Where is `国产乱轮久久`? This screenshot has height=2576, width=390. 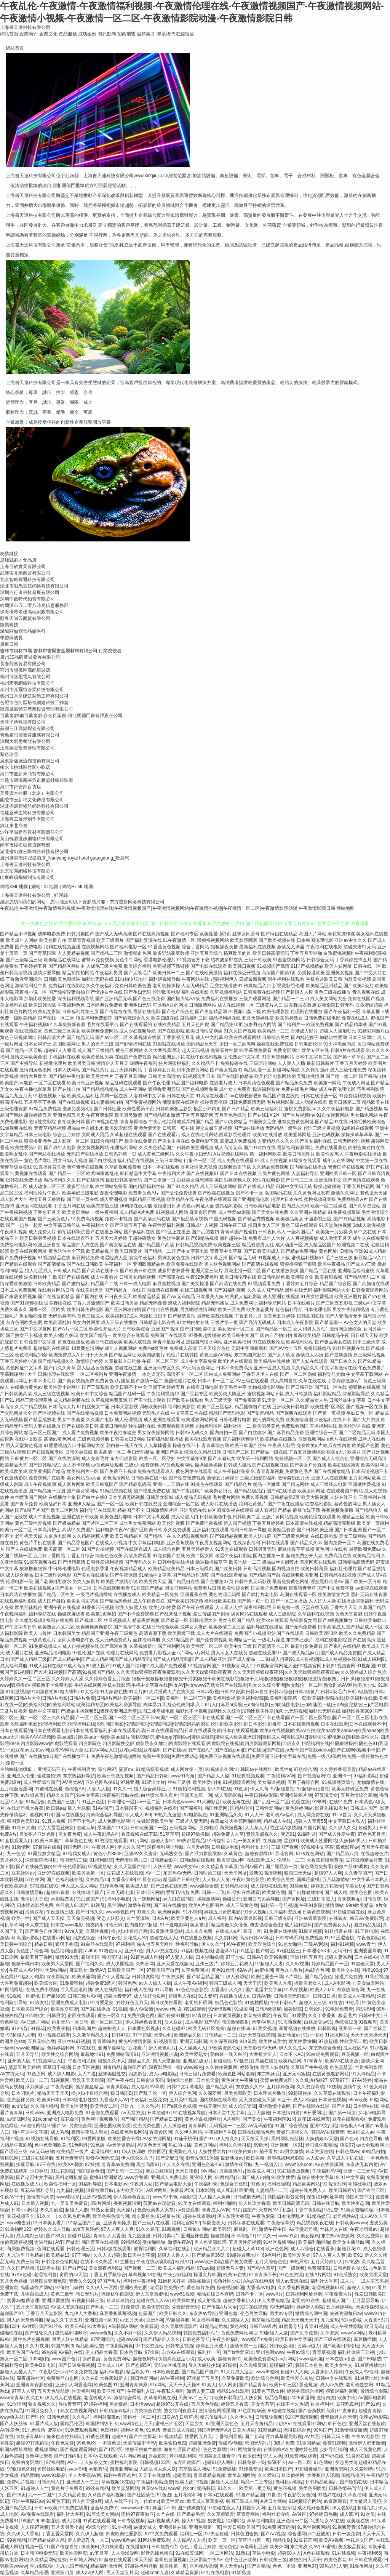
国产乱轮久久 is located at coordinates (39, 2333).